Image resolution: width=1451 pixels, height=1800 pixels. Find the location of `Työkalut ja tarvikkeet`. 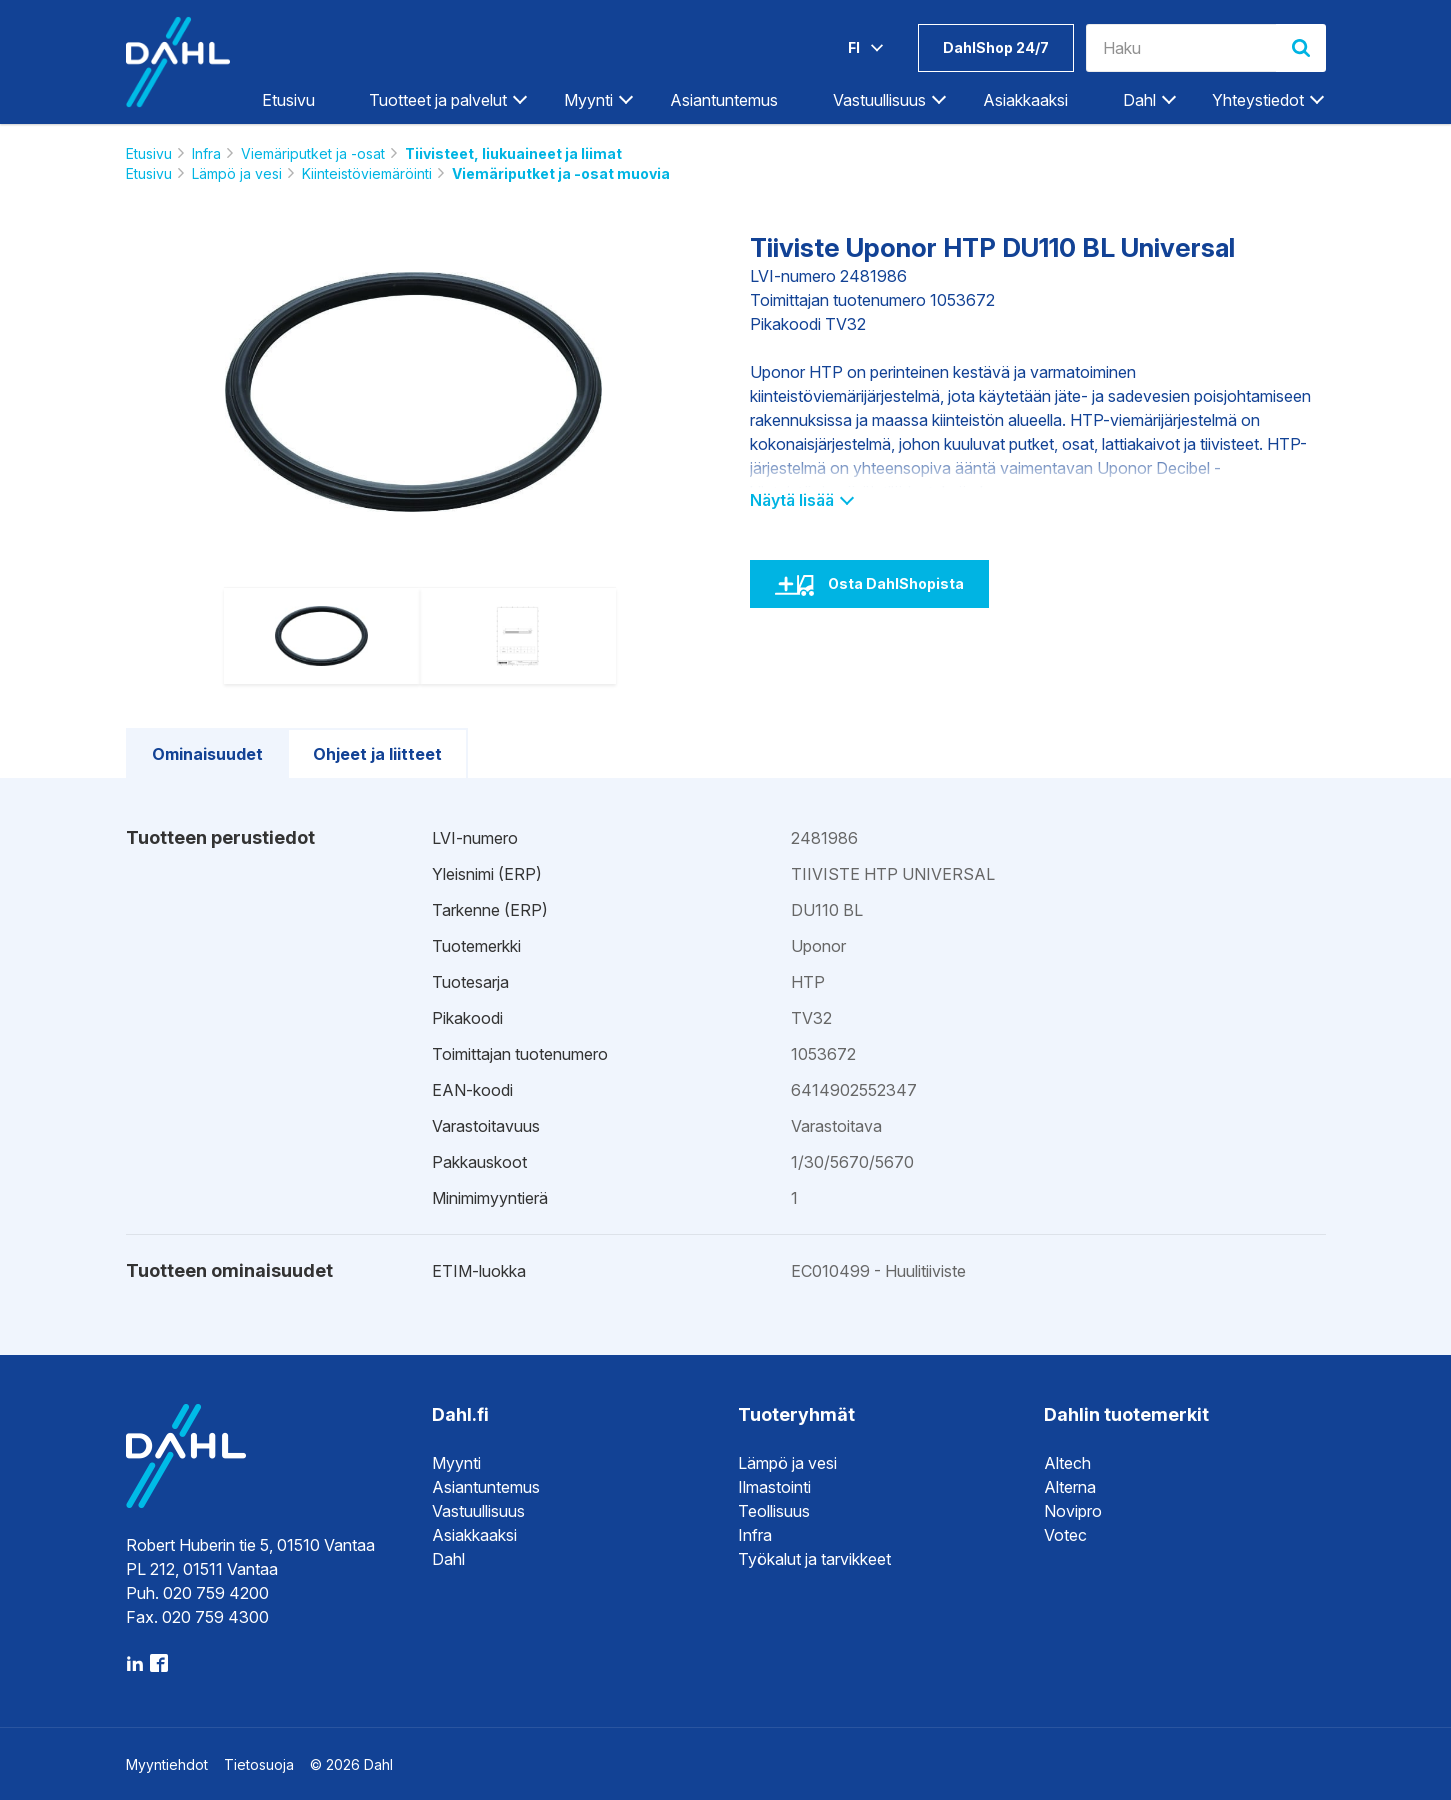

Työkalut ja tarvikkeet is located at coordinates (814, 1559).